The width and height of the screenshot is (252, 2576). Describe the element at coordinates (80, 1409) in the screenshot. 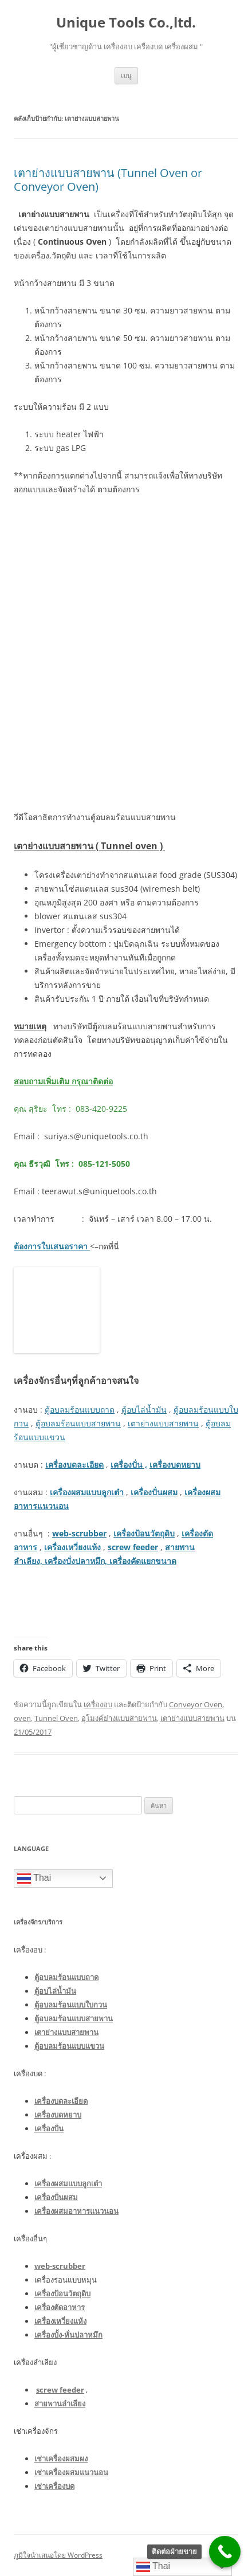

I see `ตู้อบลมร้อนแบบถาด` at that location.